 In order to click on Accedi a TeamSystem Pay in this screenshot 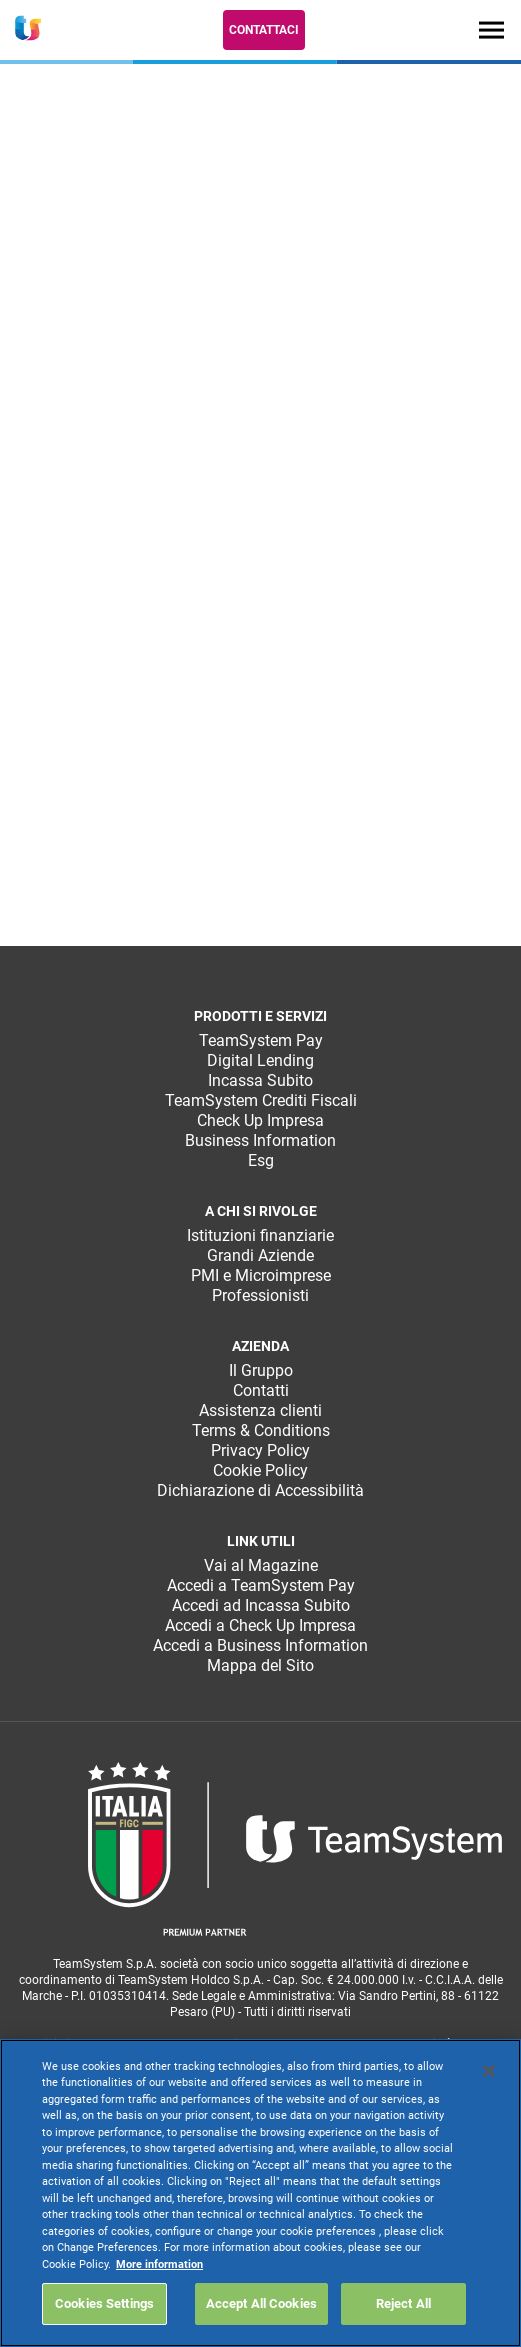, I will do `click(261, 1585)`.